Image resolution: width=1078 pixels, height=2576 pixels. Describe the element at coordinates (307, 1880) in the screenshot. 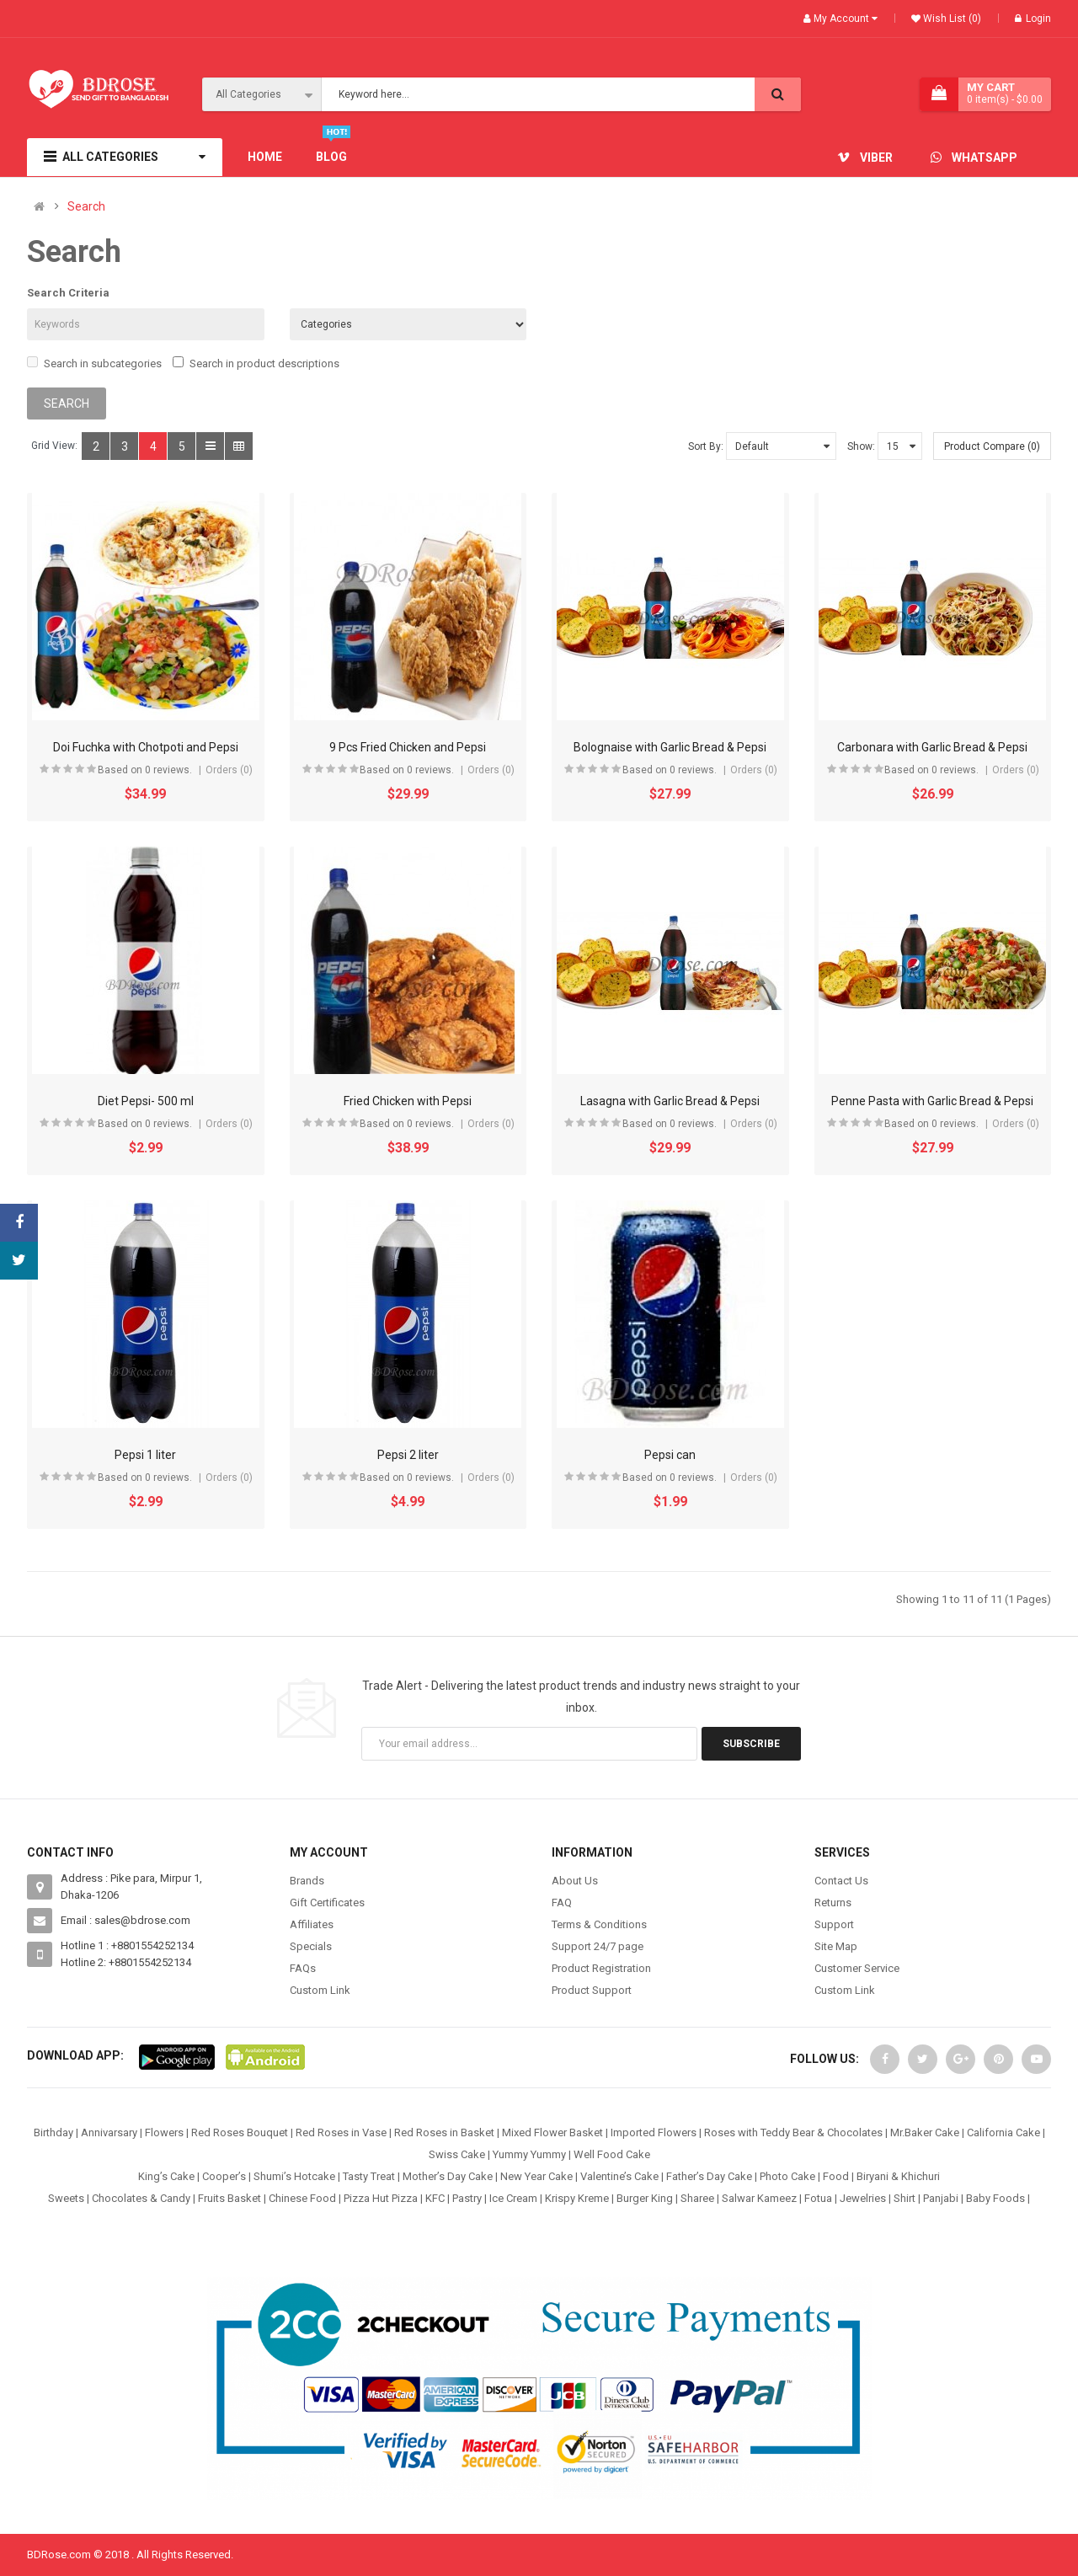

I see `Brands` at that location.